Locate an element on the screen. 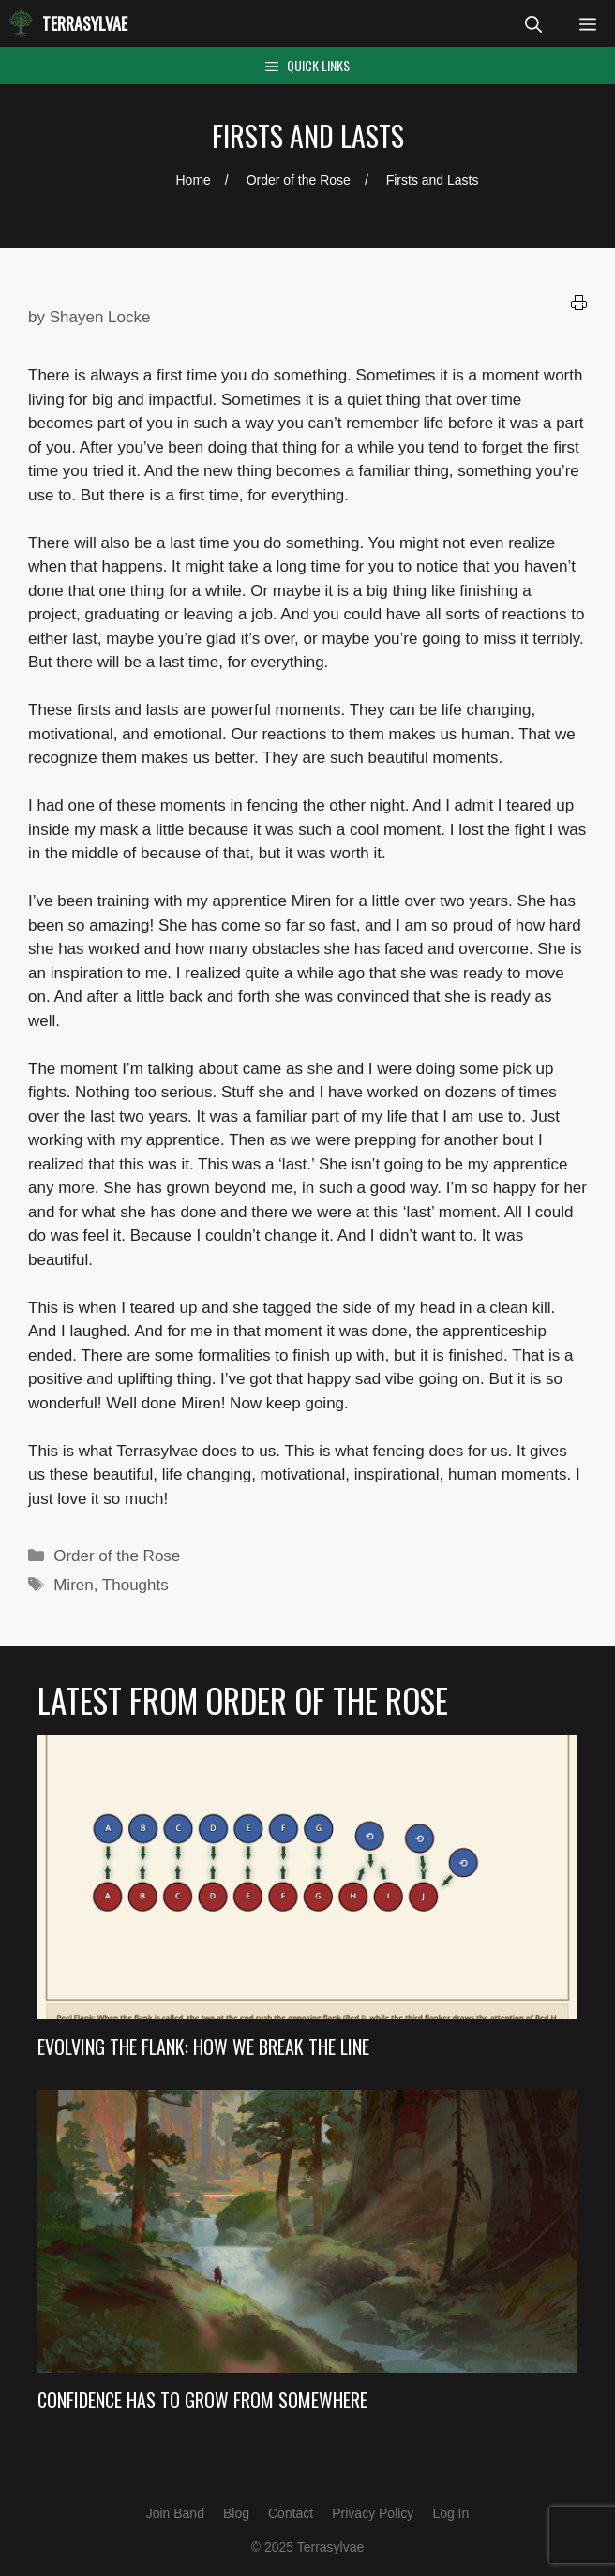  Evolving the Flank: How we Break the Line is located at coordinates (203, 2047).